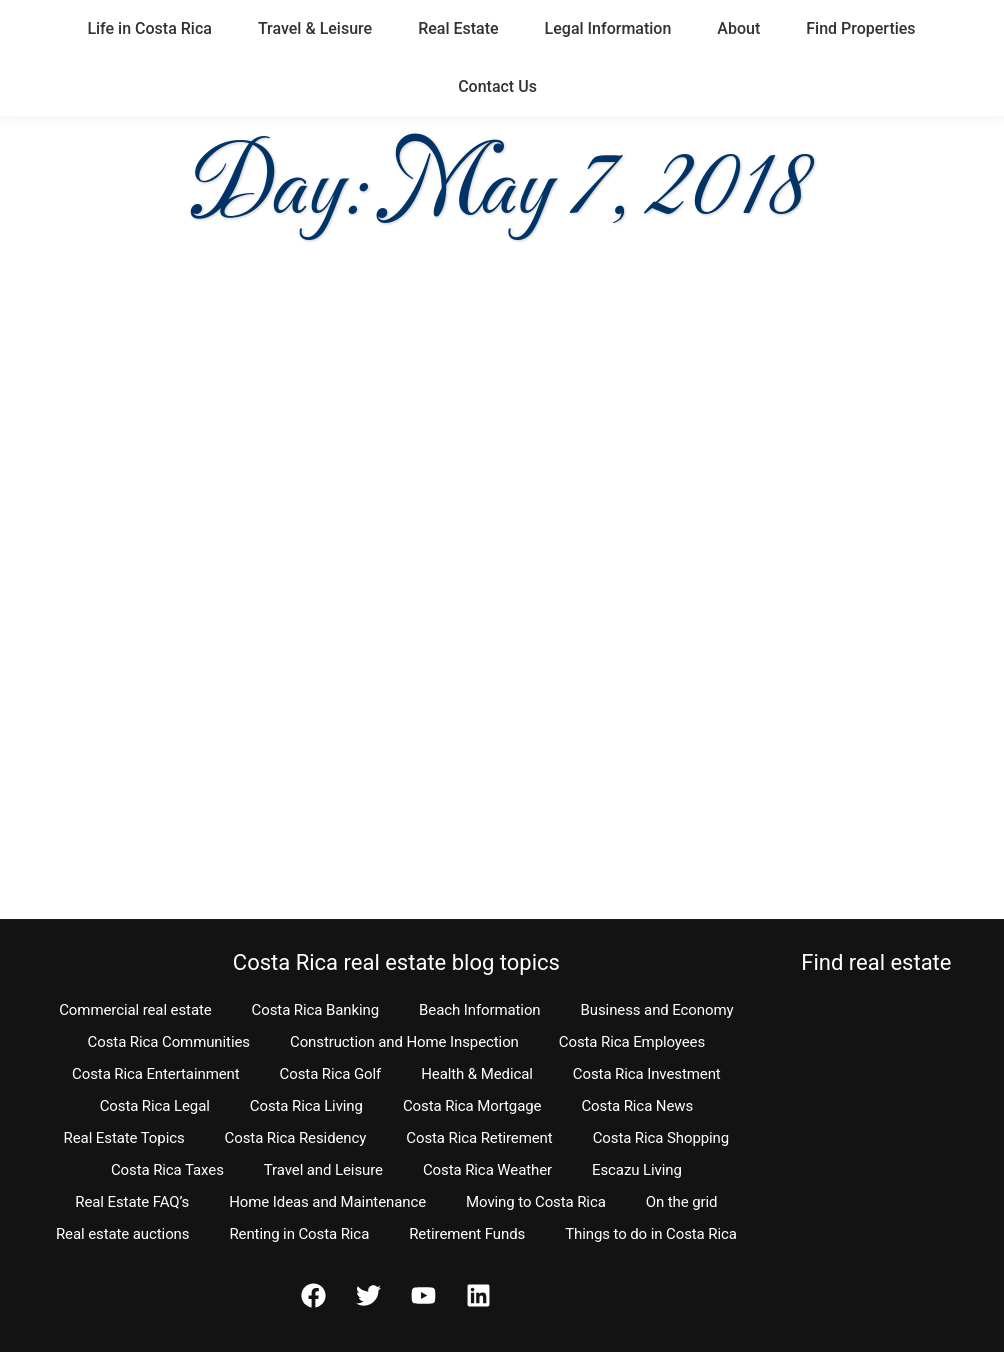  What do you see at coordinates (327, 1202) in the screenshot?
I see `Home Ideas and Maintenance` at bounding box center [327, 1202].